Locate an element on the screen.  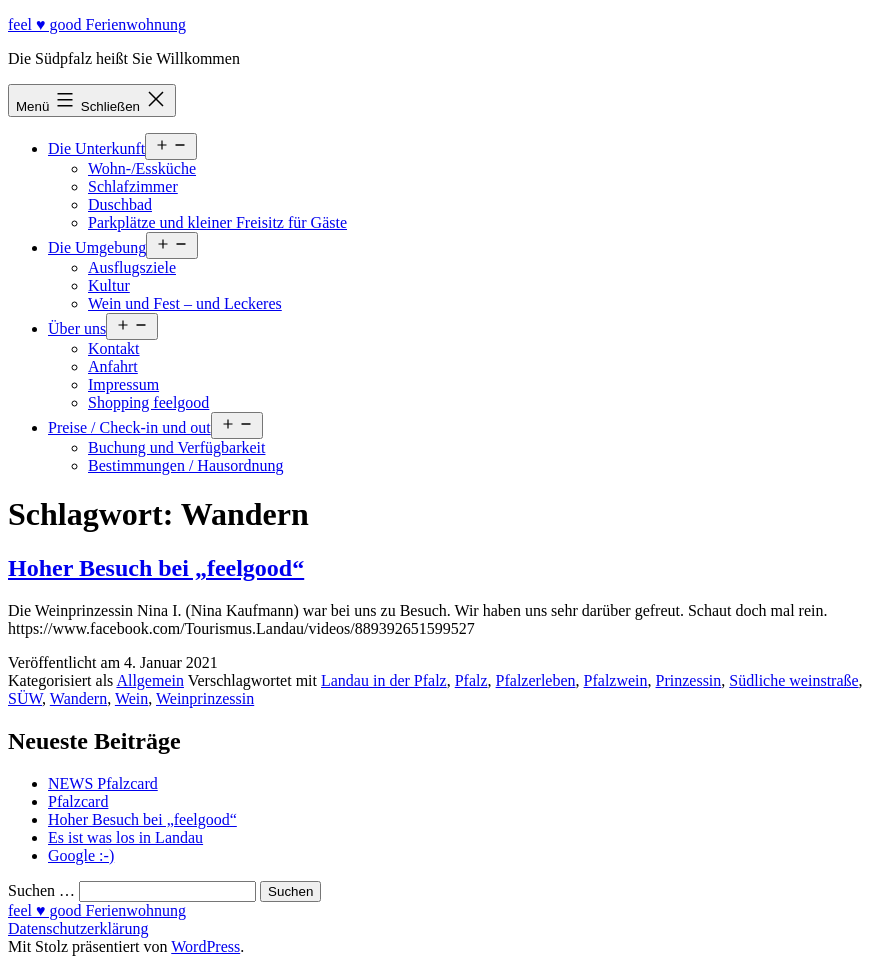
Pfalzcard is located at coordinates (78, 801).